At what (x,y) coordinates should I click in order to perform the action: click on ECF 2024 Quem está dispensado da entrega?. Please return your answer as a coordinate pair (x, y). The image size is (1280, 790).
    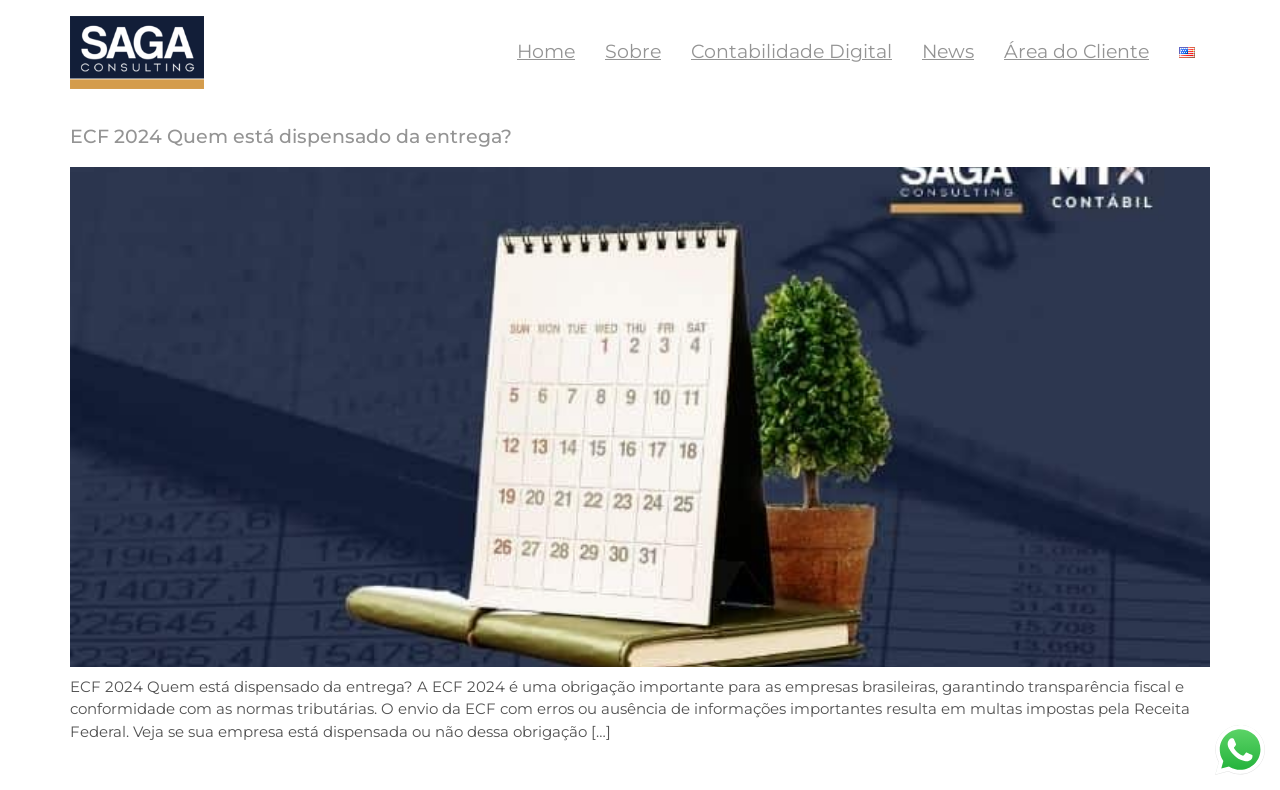
    Looking at the image, I should click on (291, 136).